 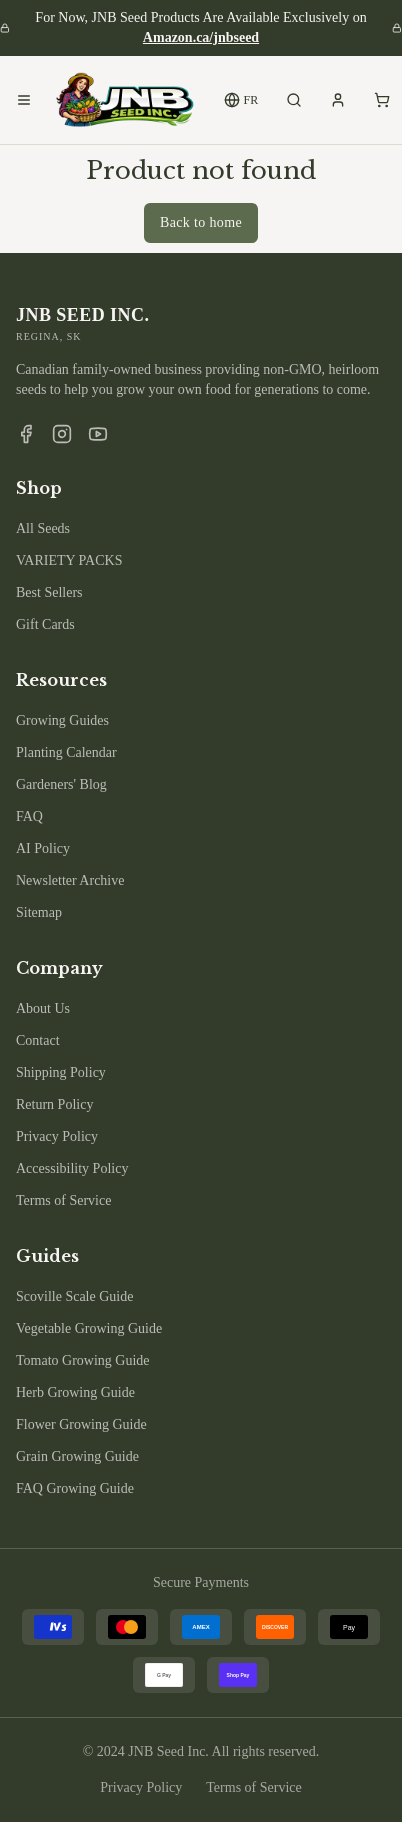 What do you see at coordinates (75, 1392) in the screenshot?
I see `Herb Growing Guide` at bounding box center [75, 1392].